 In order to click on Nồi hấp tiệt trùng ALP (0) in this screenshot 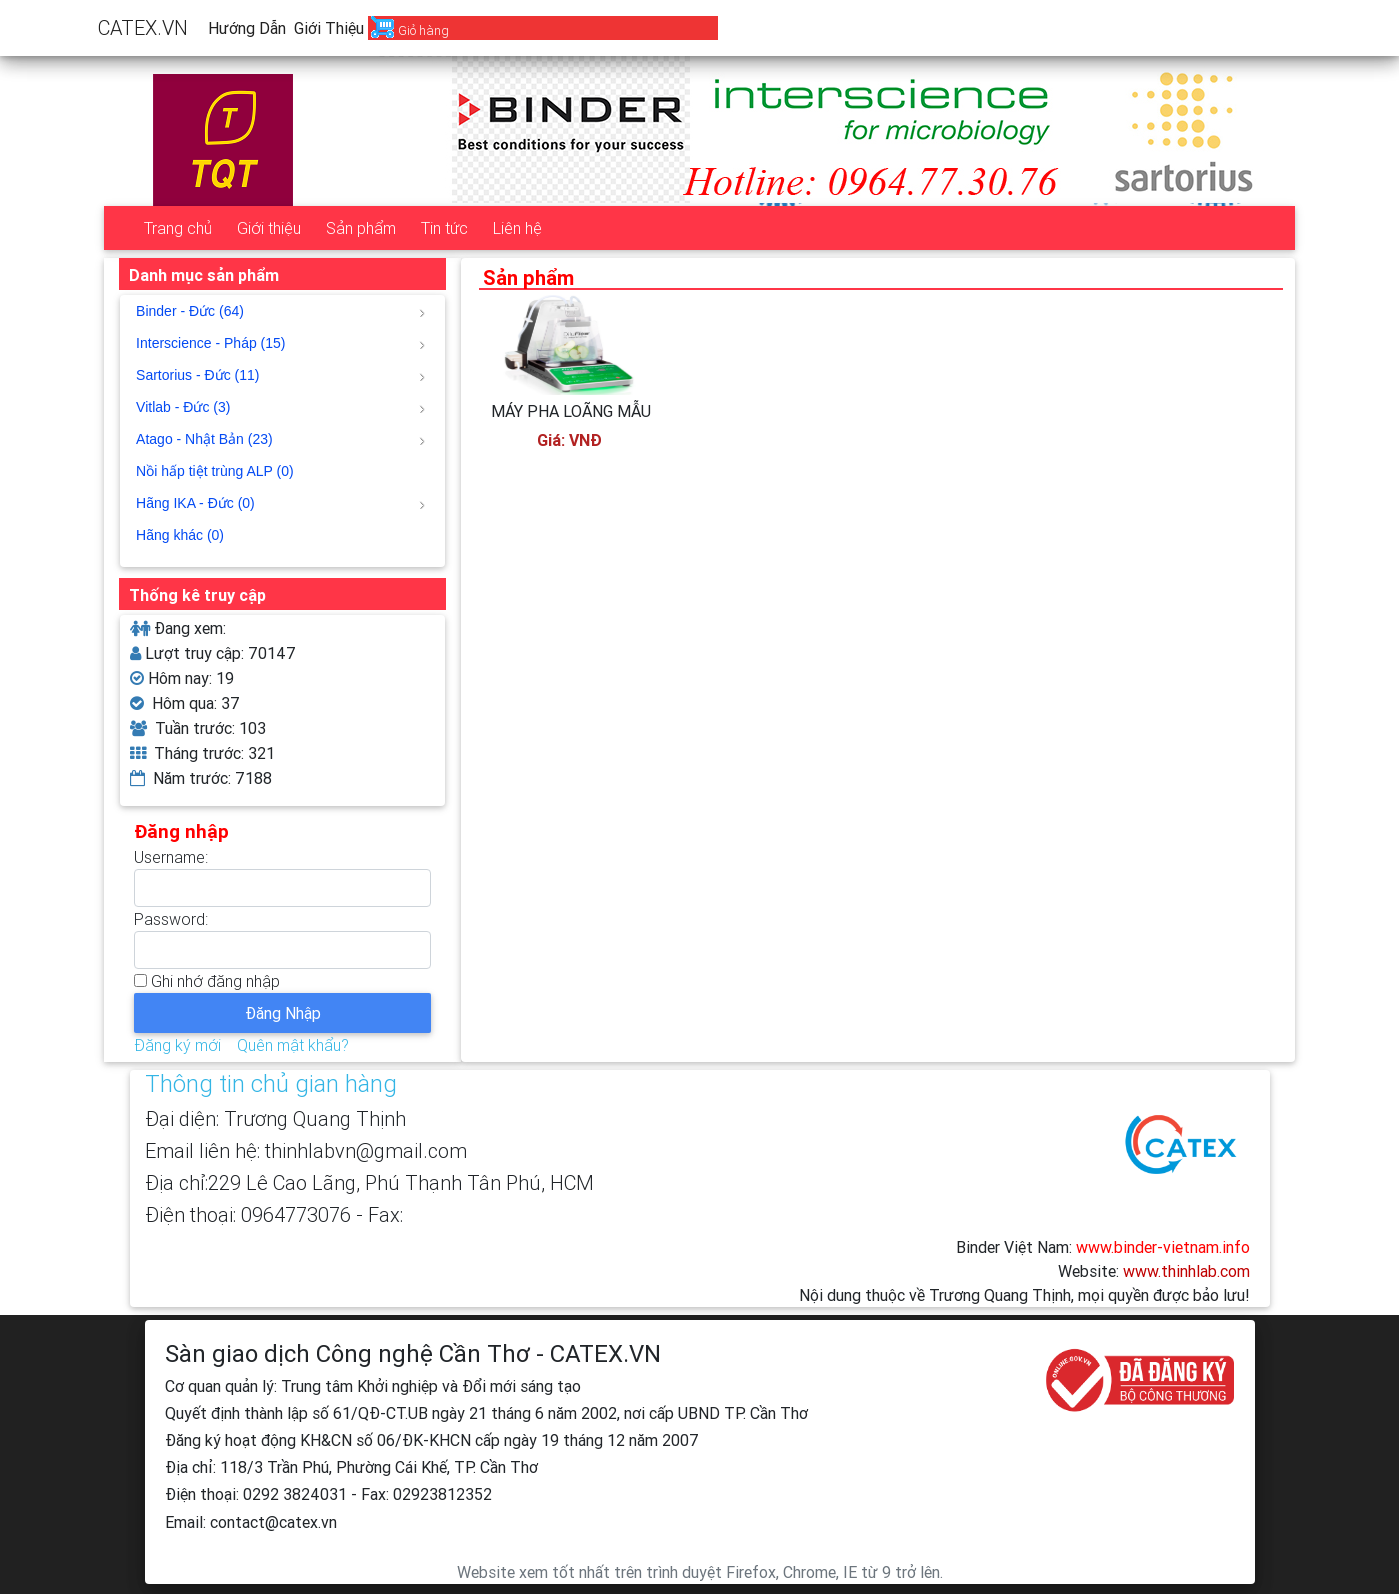, I will do `click(215, 471)`.